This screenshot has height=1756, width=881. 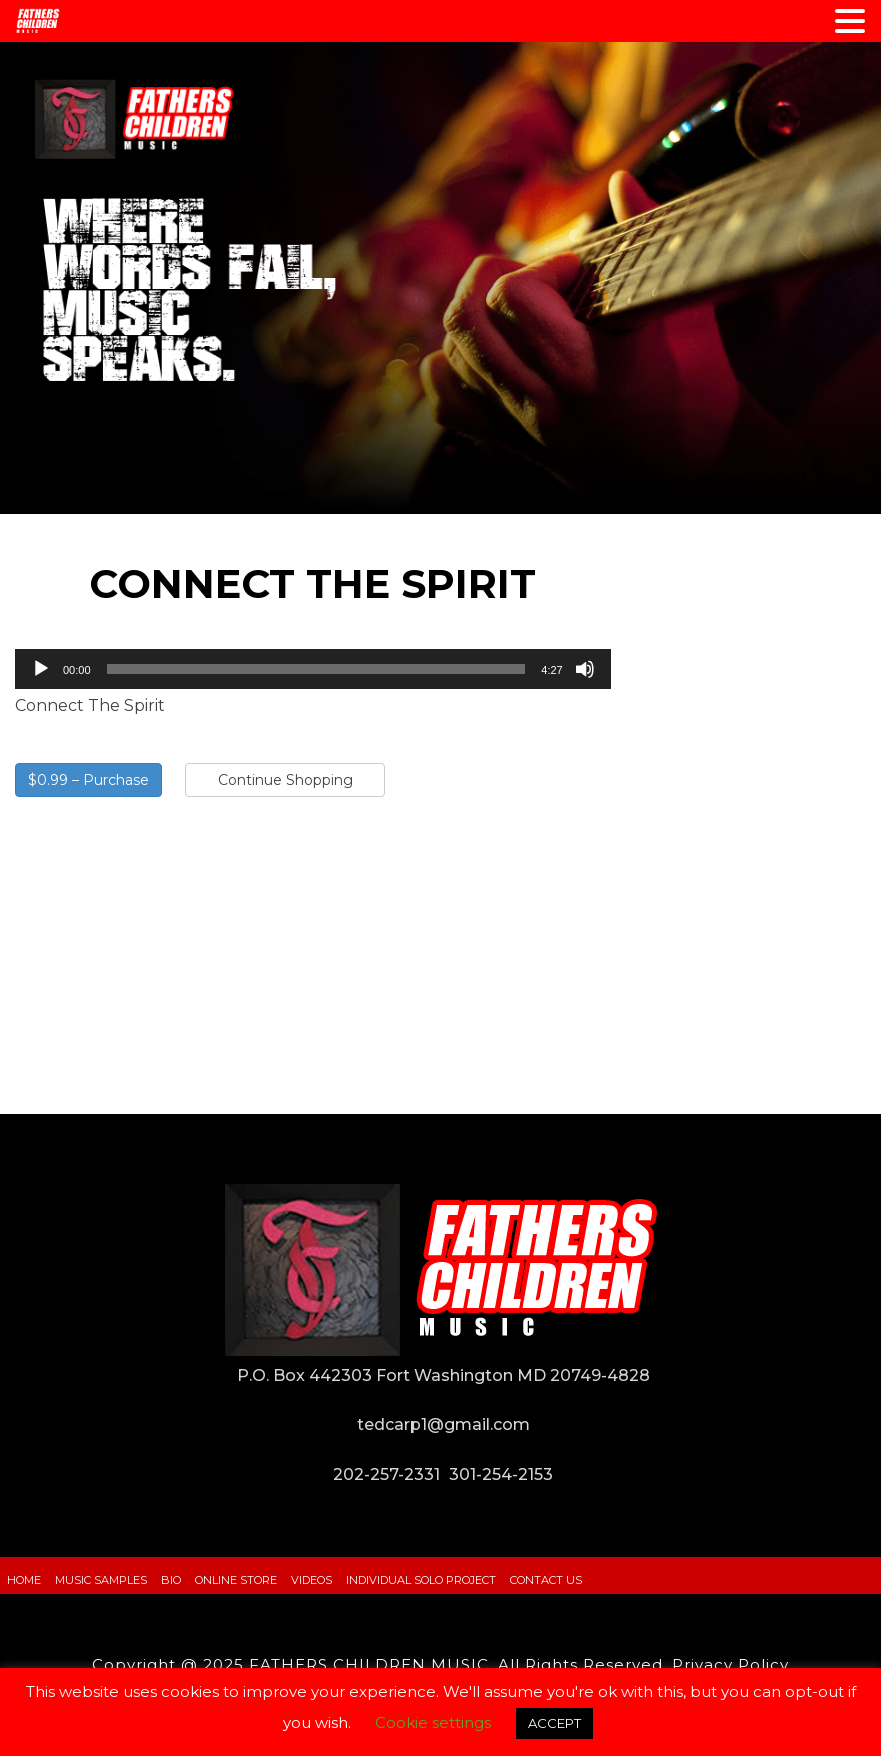 I want to click on Continue Shopping, so click(x=285, y=780).